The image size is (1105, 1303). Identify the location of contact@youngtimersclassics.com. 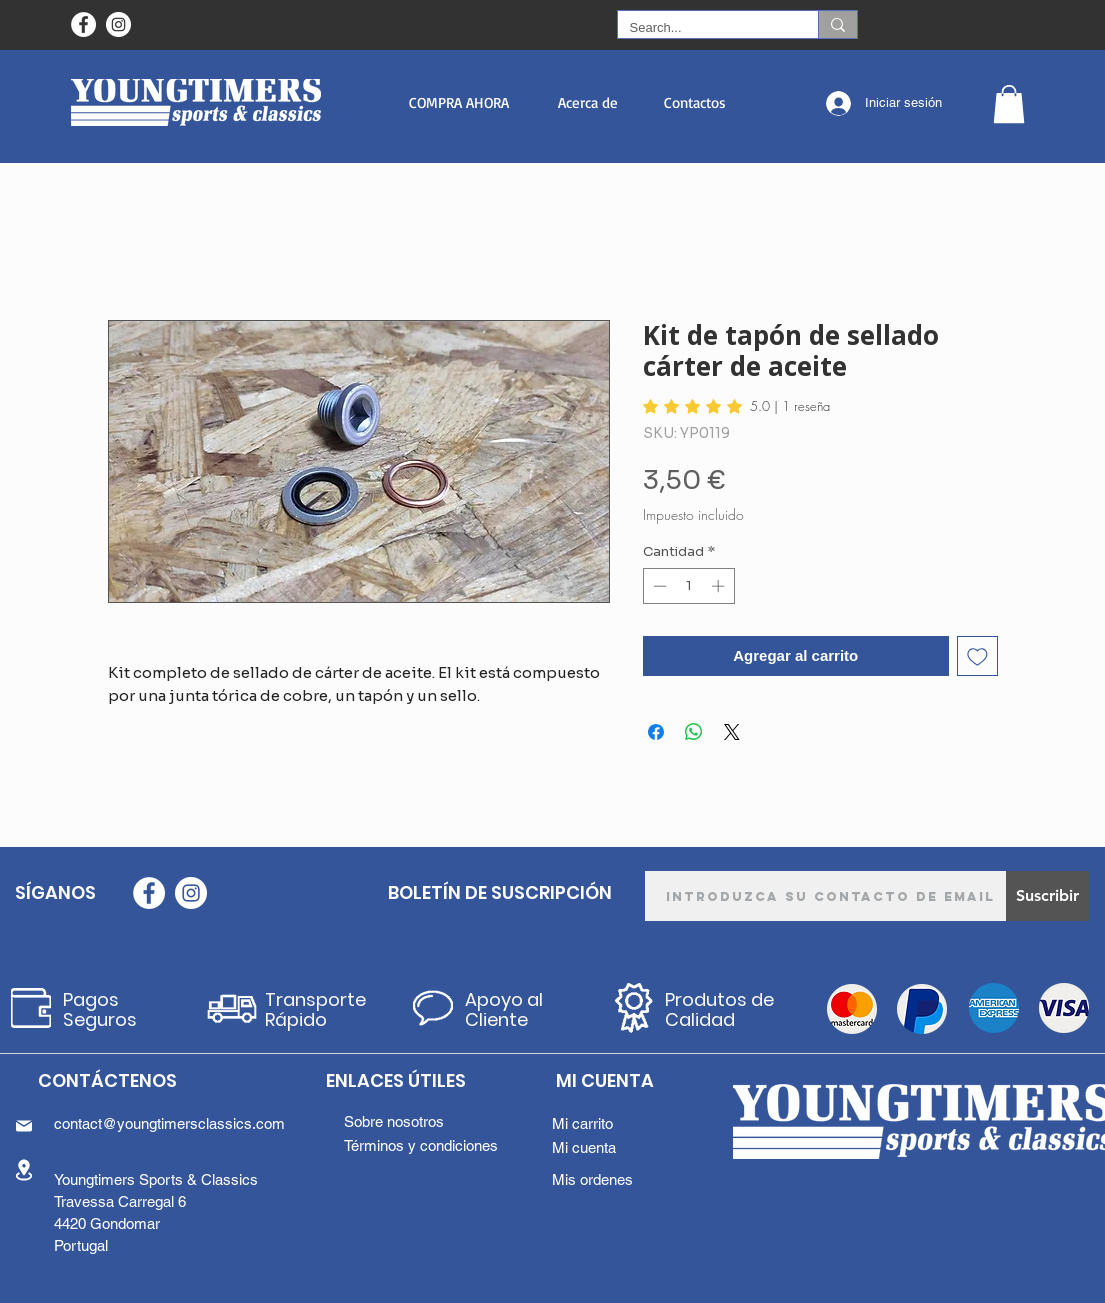
(169, 1123).